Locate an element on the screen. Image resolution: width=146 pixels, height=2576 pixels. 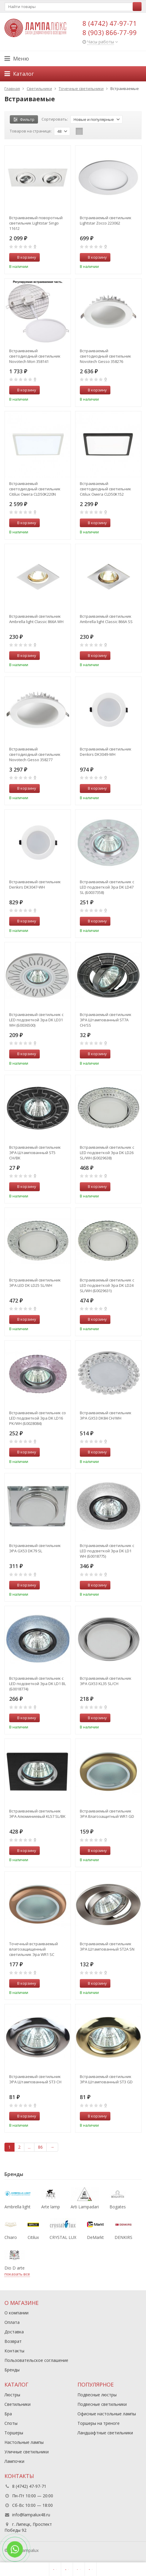
Бренды is located at coordinates (12, 2370).